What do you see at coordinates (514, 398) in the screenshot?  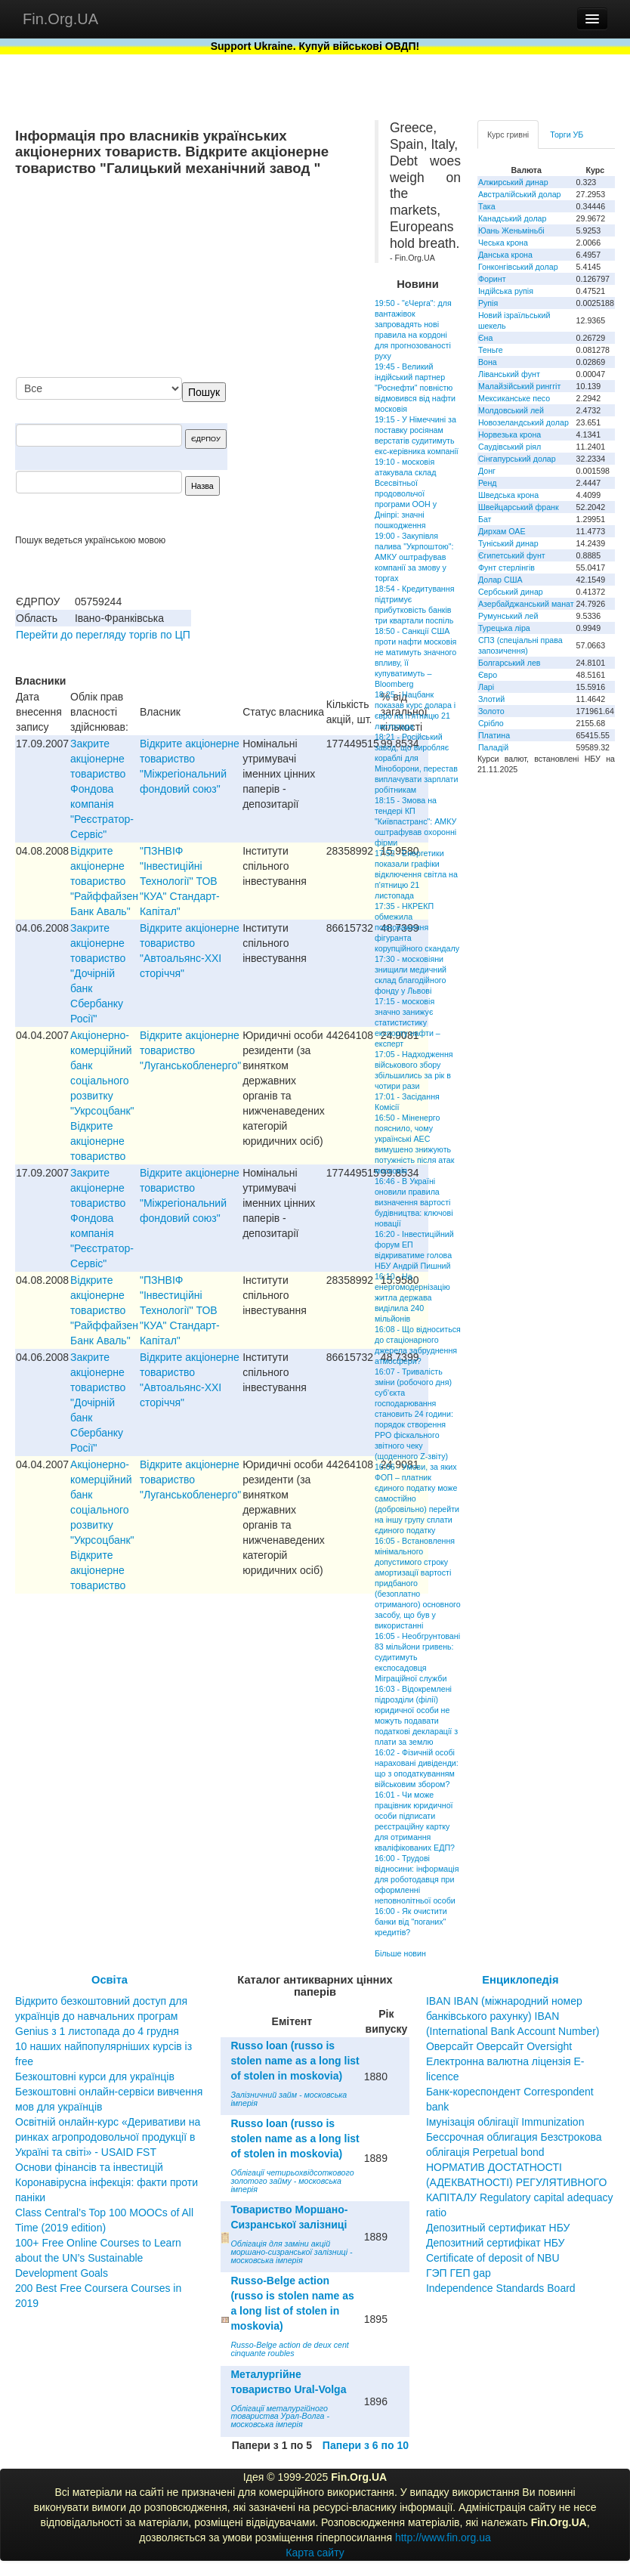 I see `Мексиканське песо` at bounding box center [514, 398].